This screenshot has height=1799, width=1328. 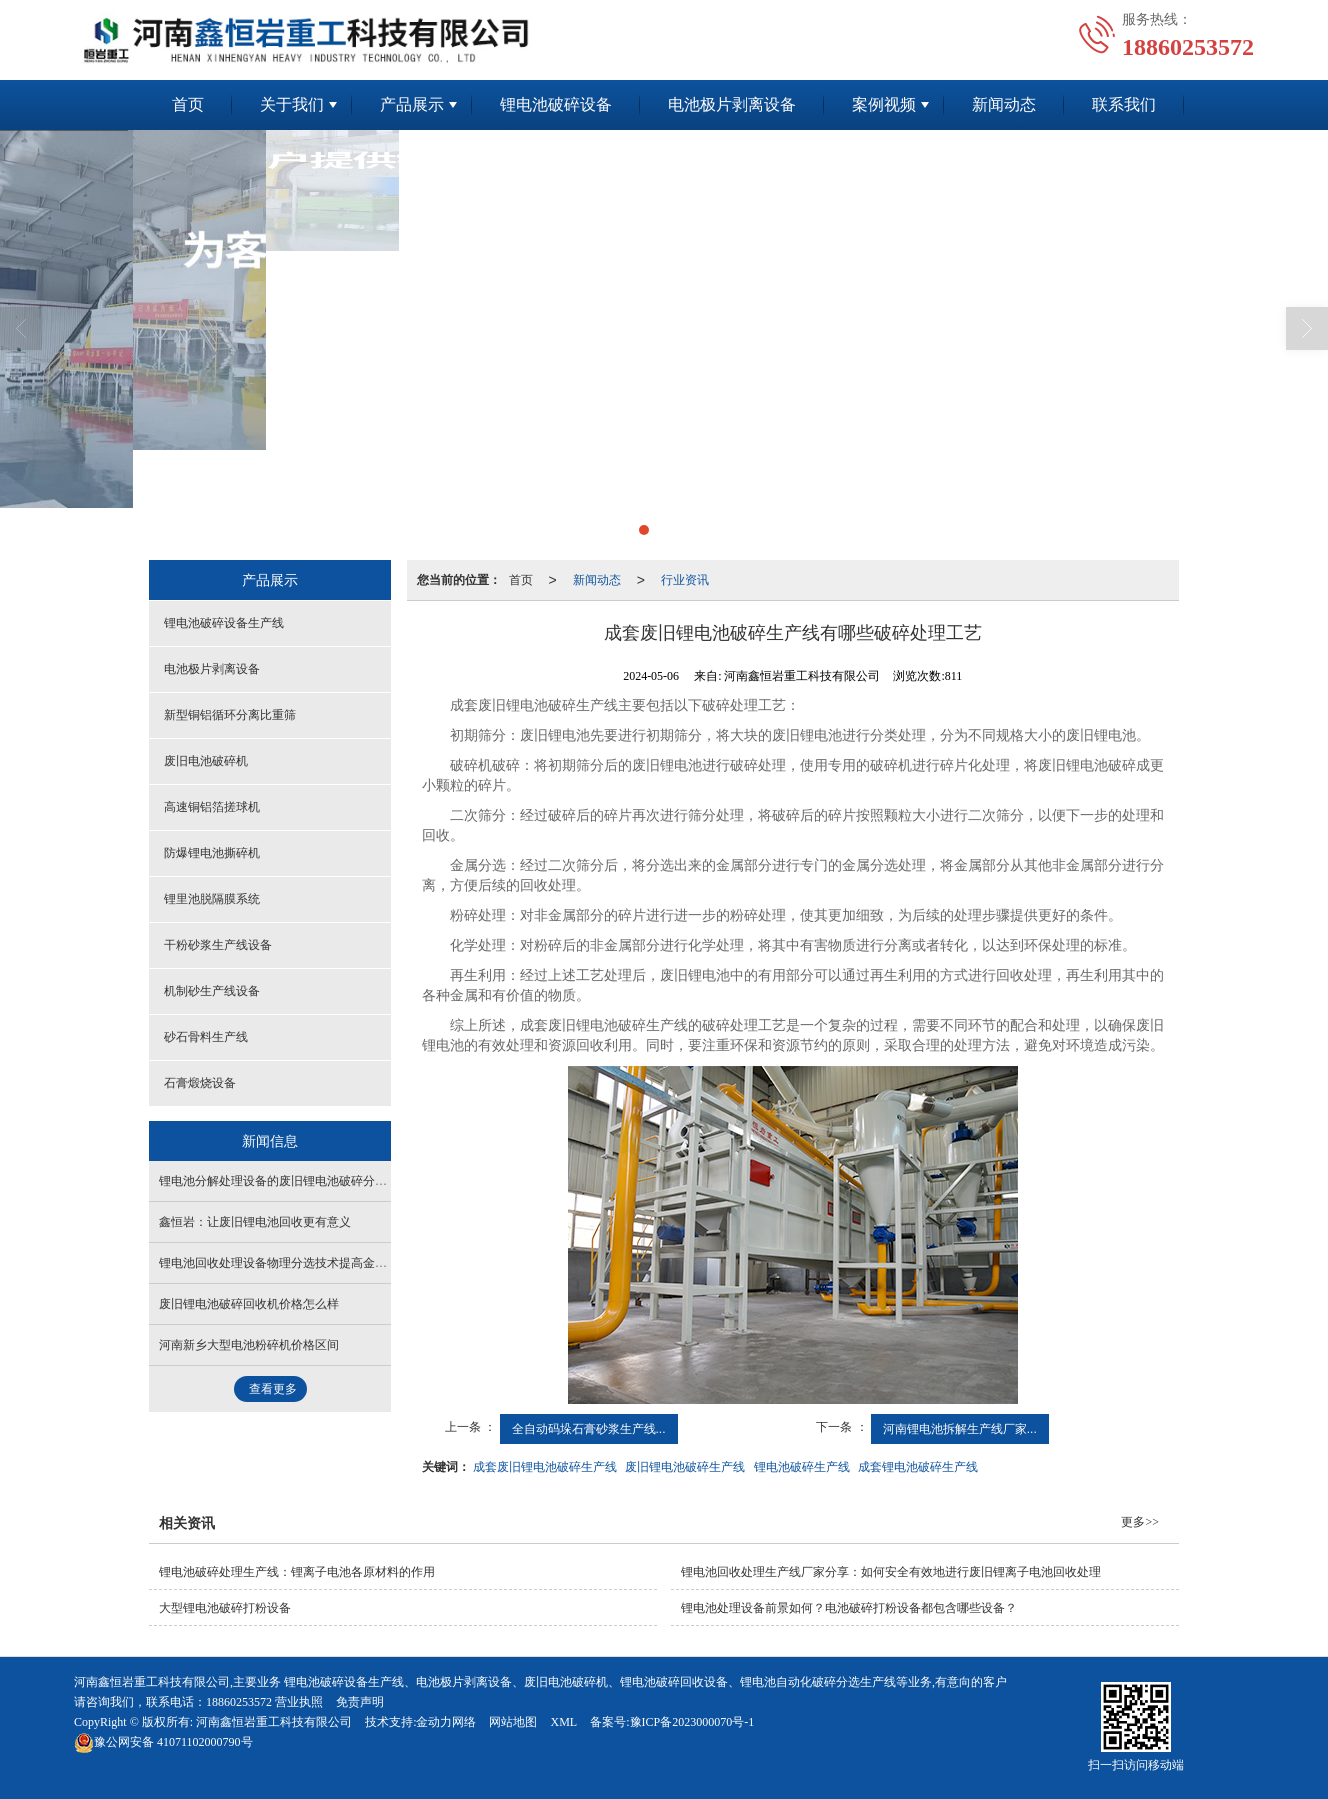 I want to click on 新闻动态, so click(x=1004, y=104).